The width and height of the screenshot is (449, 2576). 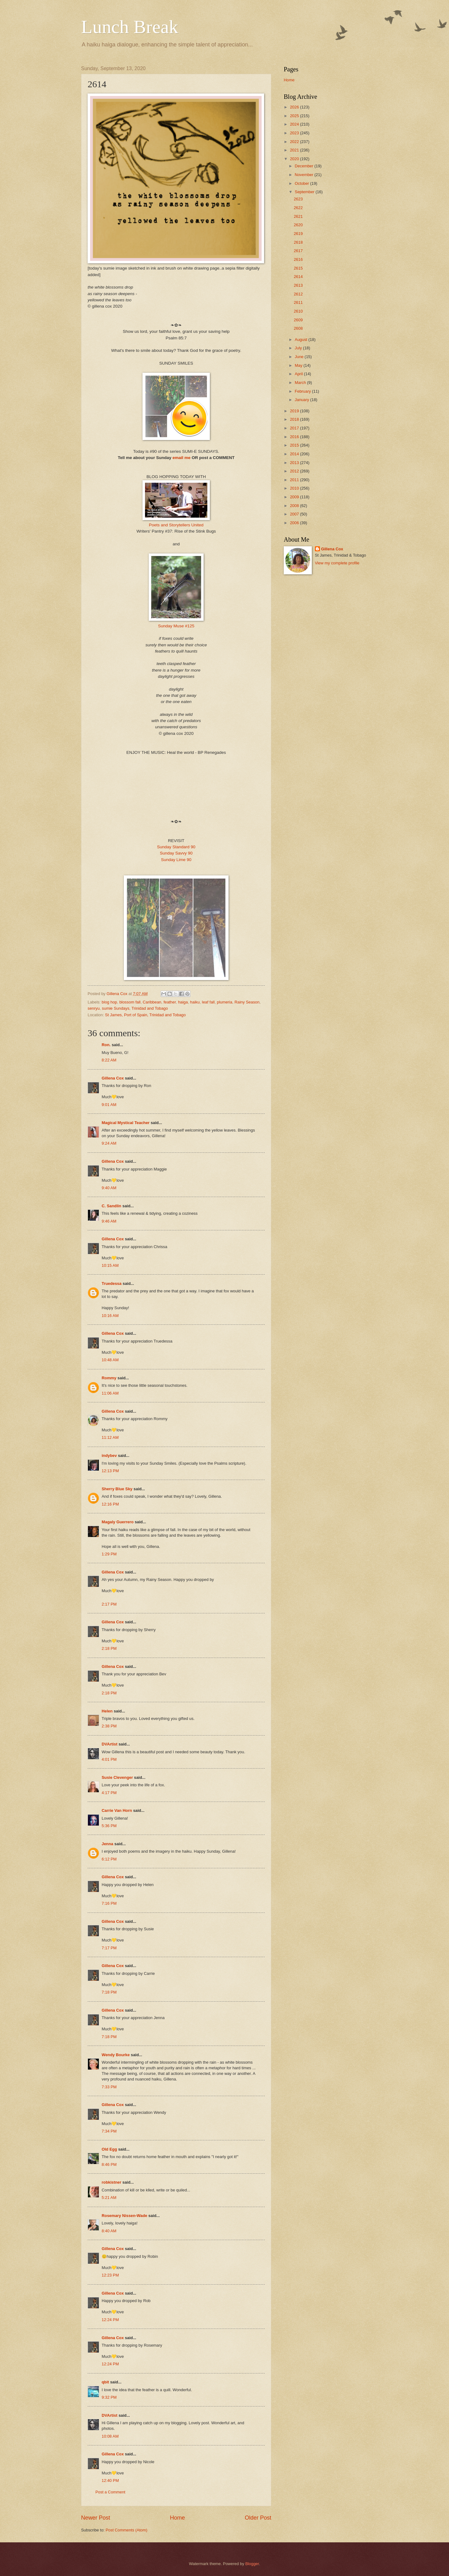 I want to click on Home, so click(x=177, y=2518).